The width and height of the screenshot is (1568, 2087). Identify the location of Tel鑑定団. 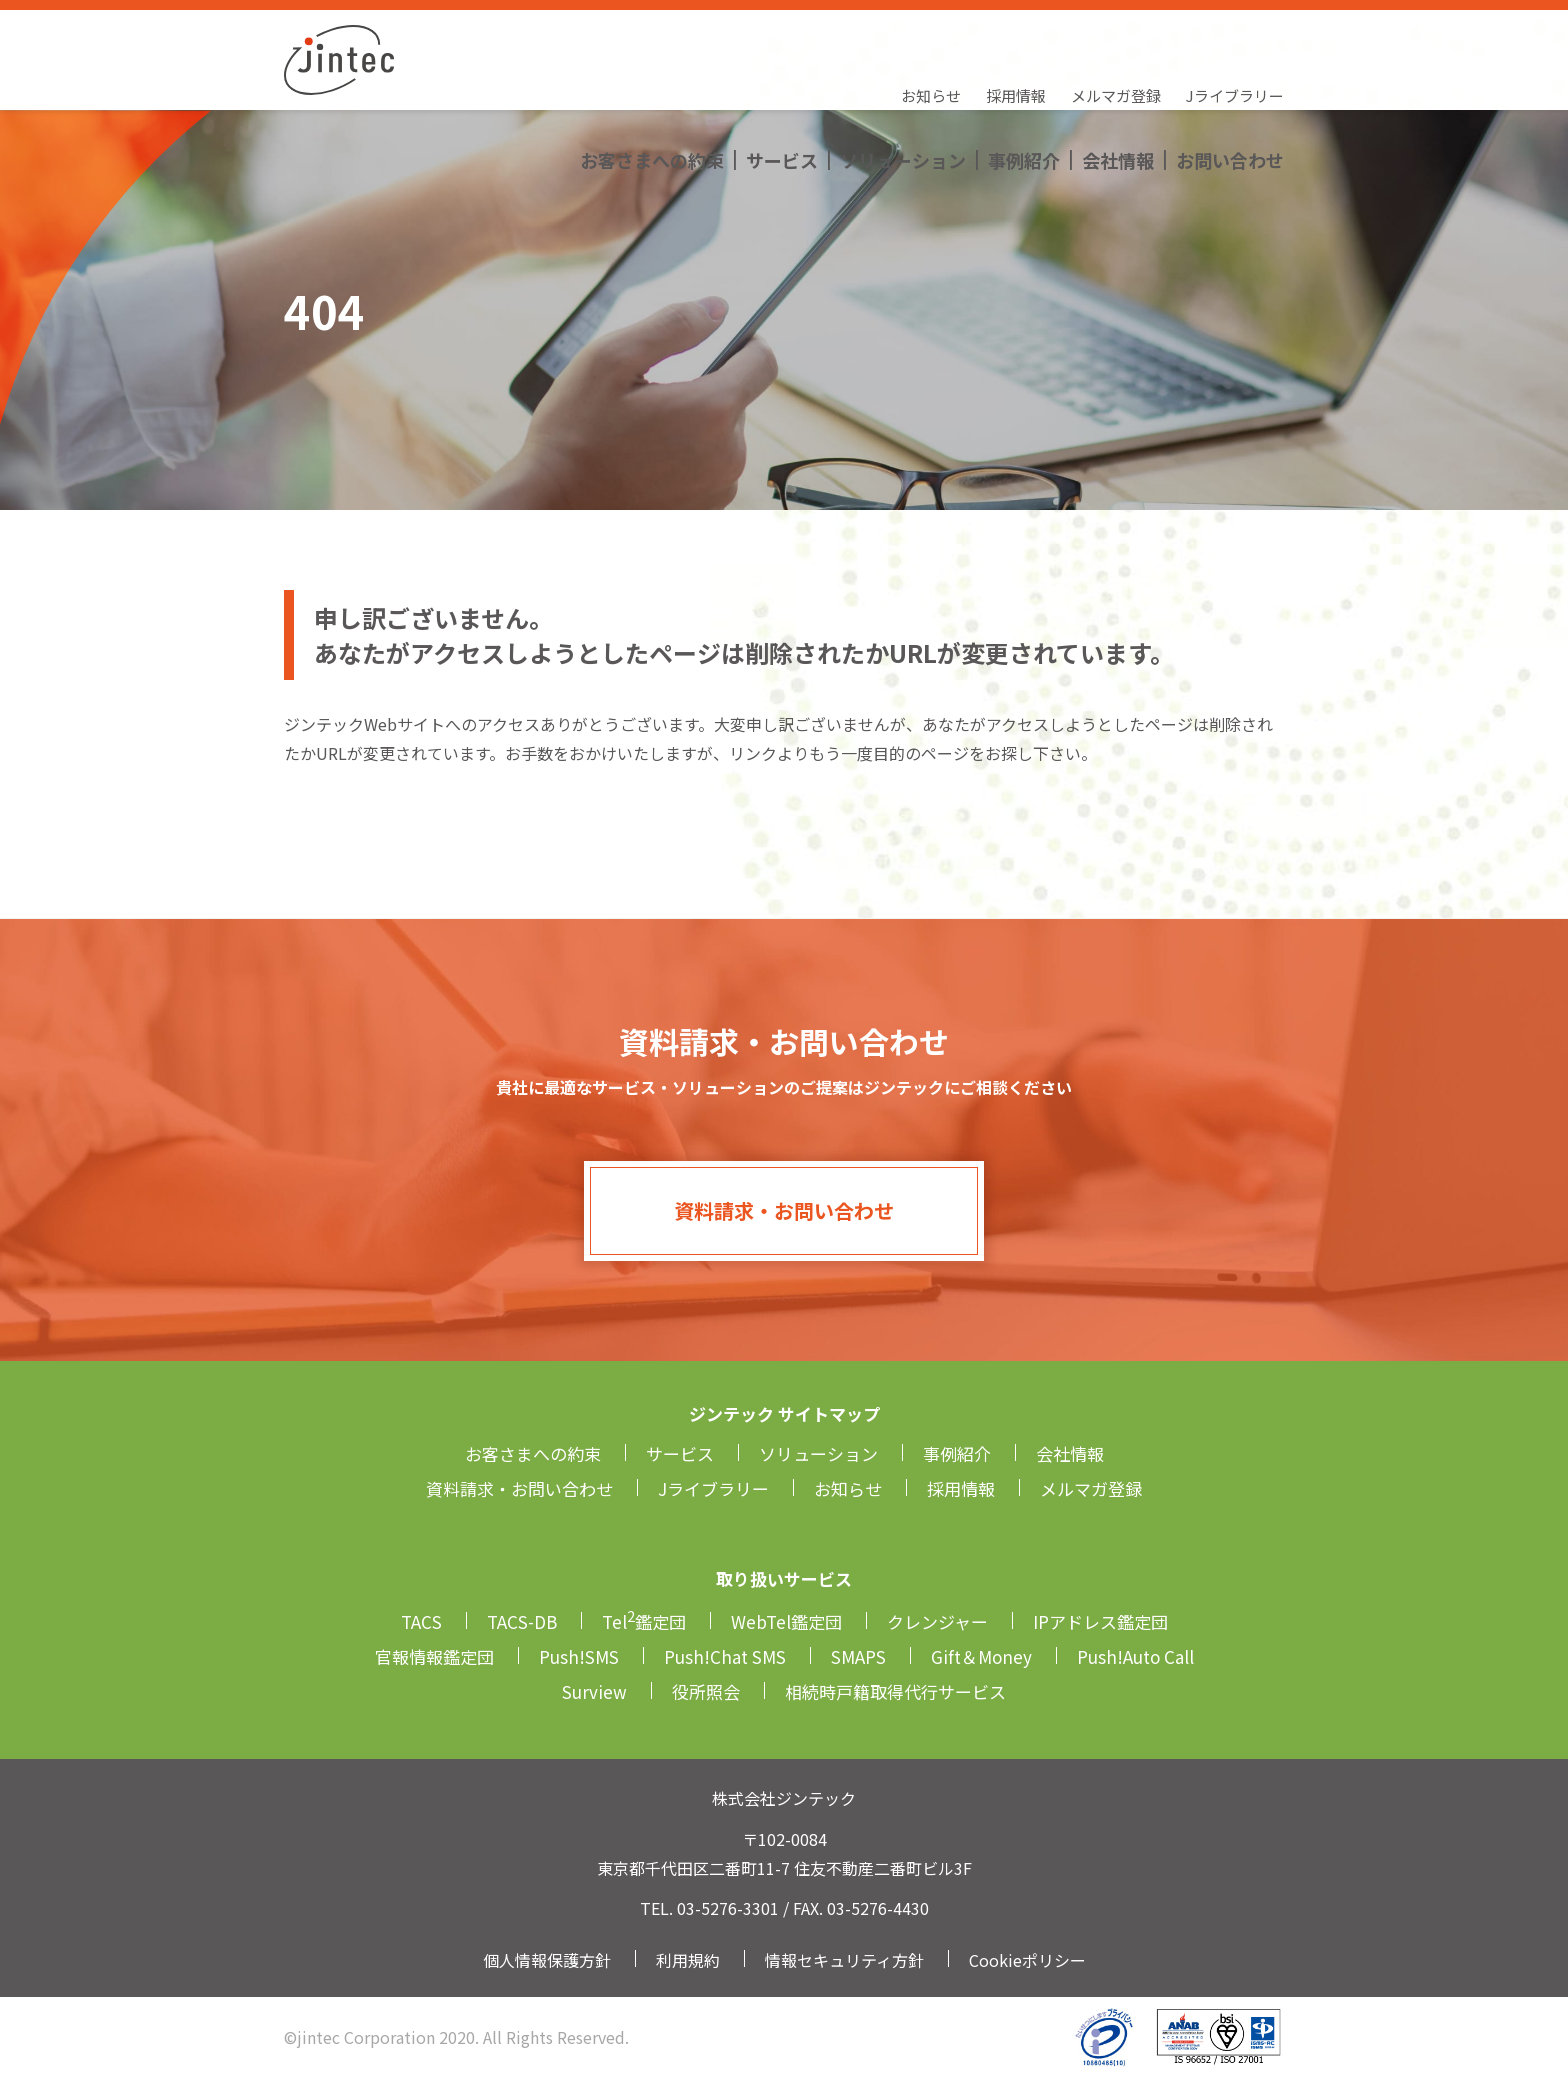
(644, 1621).